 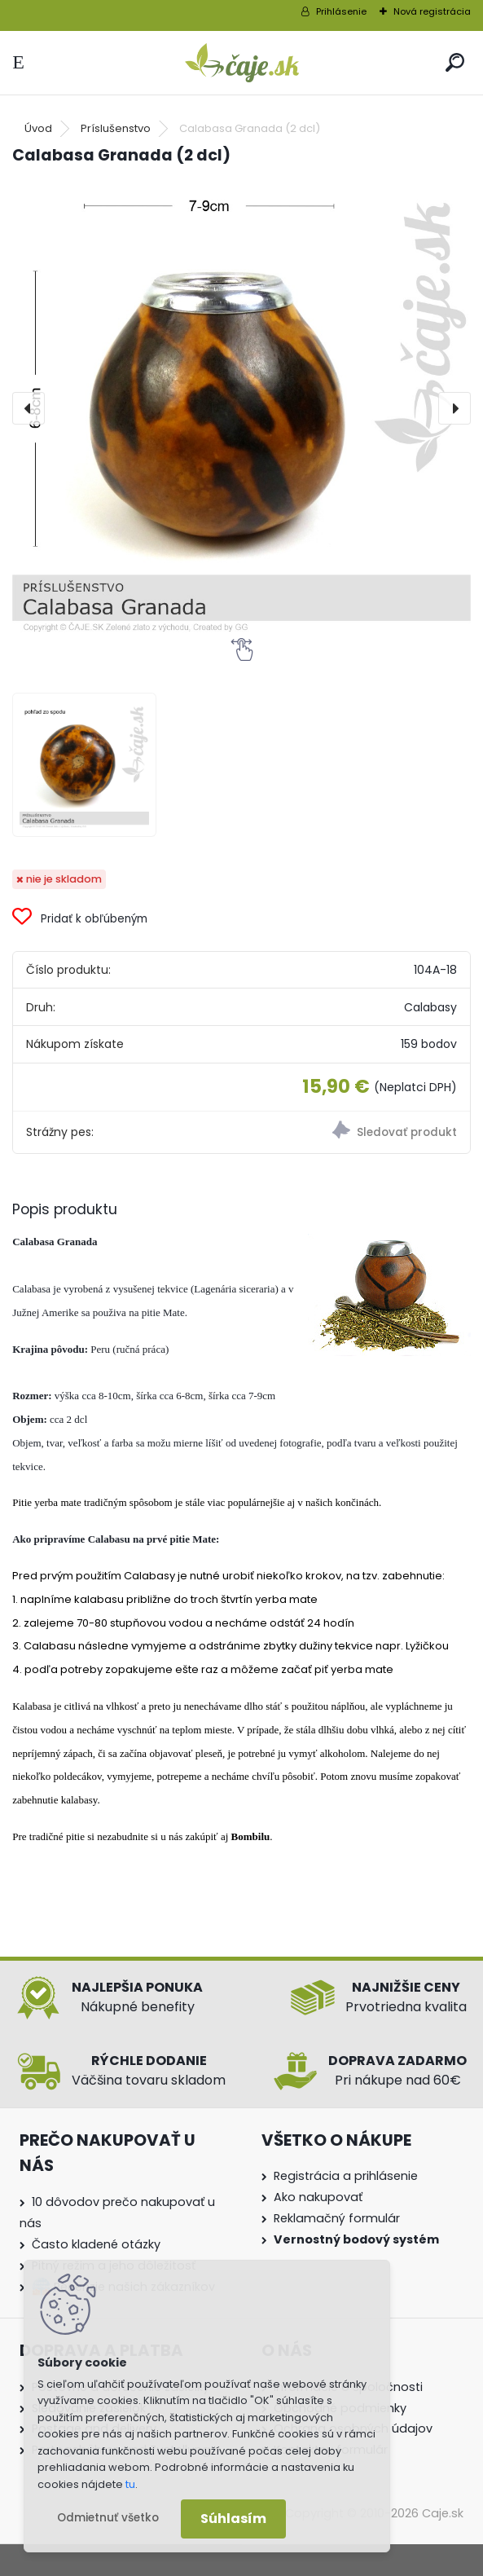 I want to click on Prihlásenie, so click(x=341, y=11).